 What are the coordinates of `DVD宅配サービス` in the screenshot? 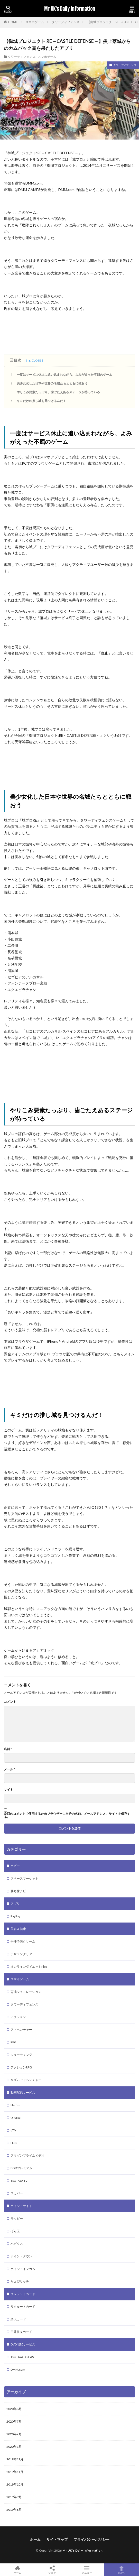 It's located at (23, 2344).